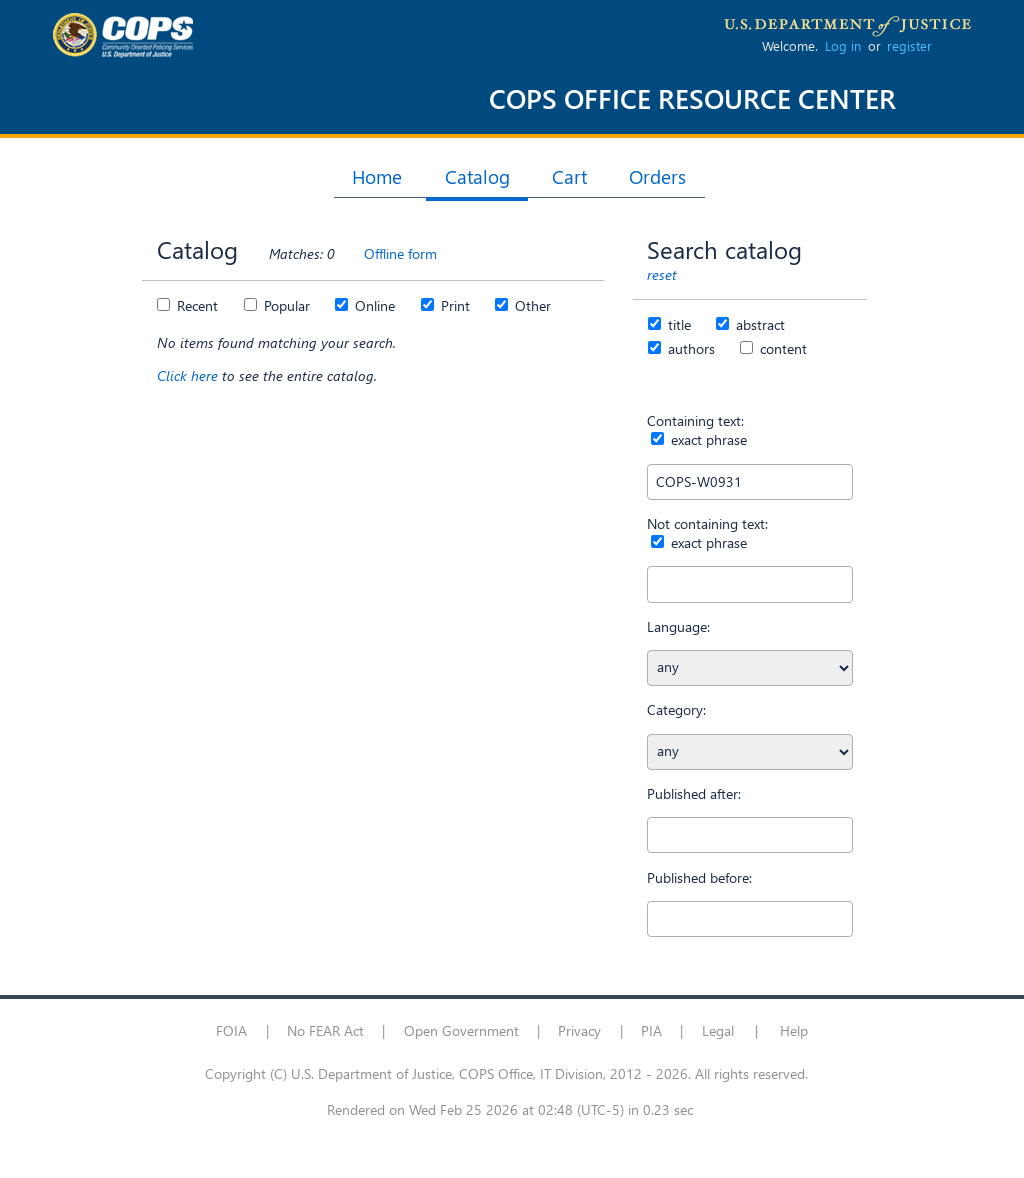 The width and height of the screenshot is (1024, 1178). What do you see at coordinates (794, 1030) in the screenshot?
I see `Help` at bounding box center [794, 1030].